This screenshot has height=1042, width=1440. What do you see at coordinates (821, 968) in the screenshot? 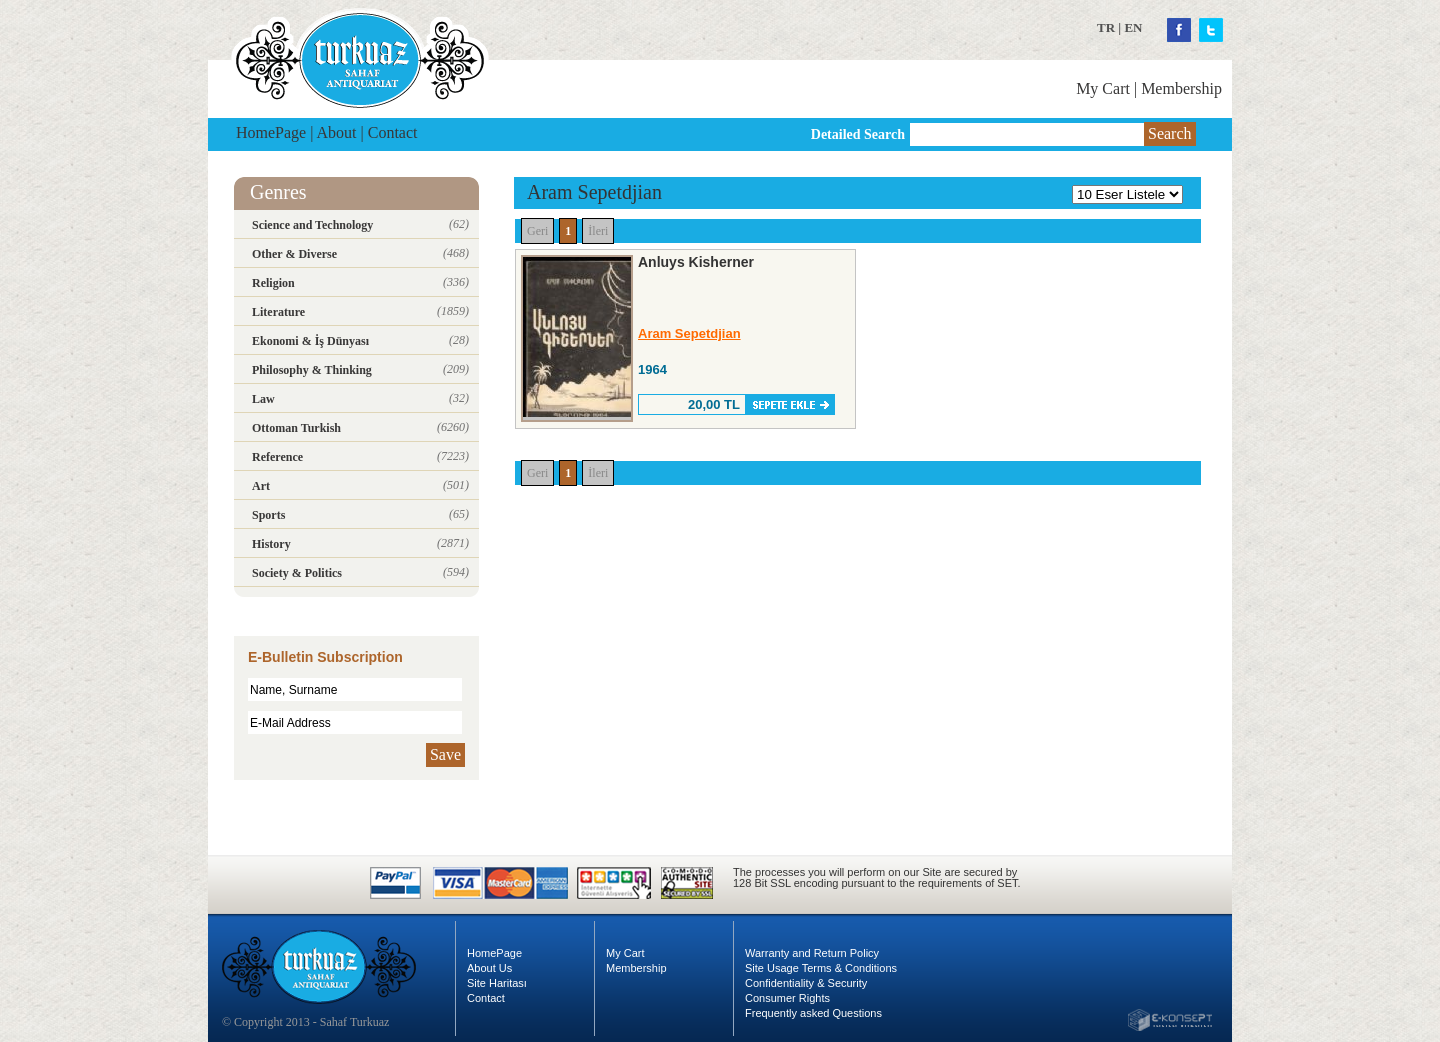
I see `Site Usage Terms & Conditions` at bounding box center [821, 968].